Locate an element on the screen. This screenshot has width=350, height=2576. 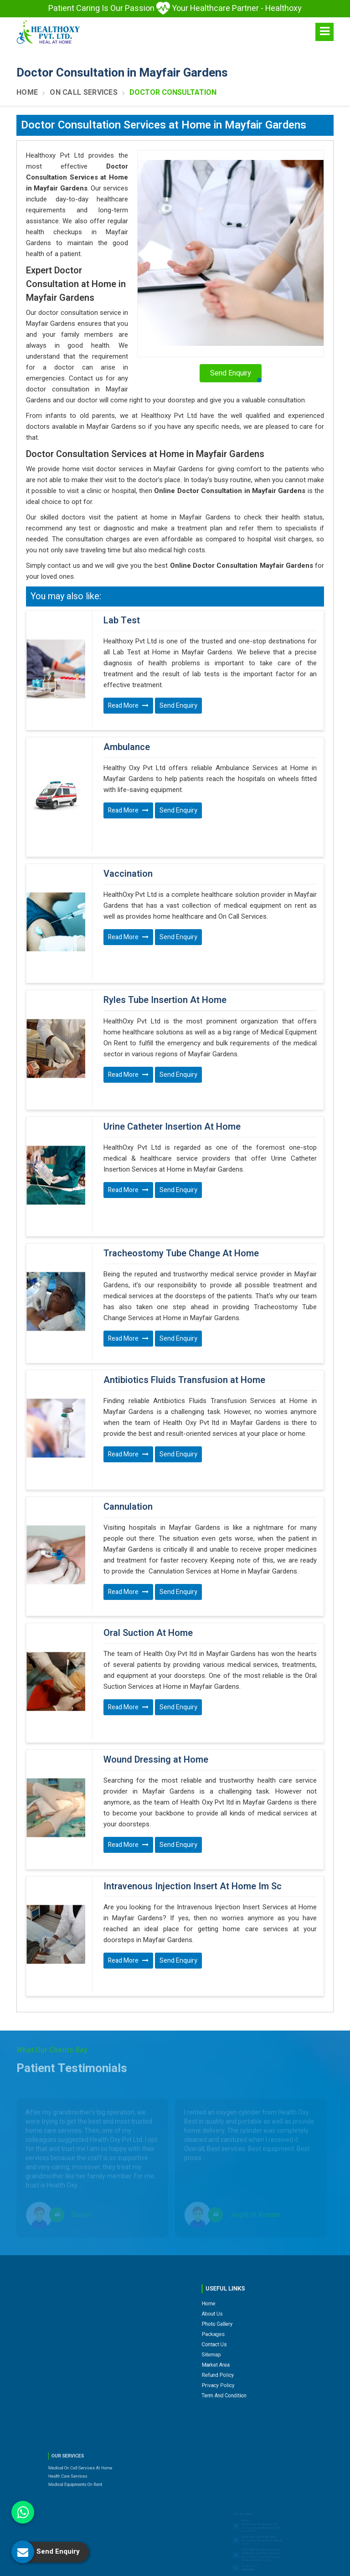
Urine Catheter Insertion At Home is located at coordinates (172, 1081).